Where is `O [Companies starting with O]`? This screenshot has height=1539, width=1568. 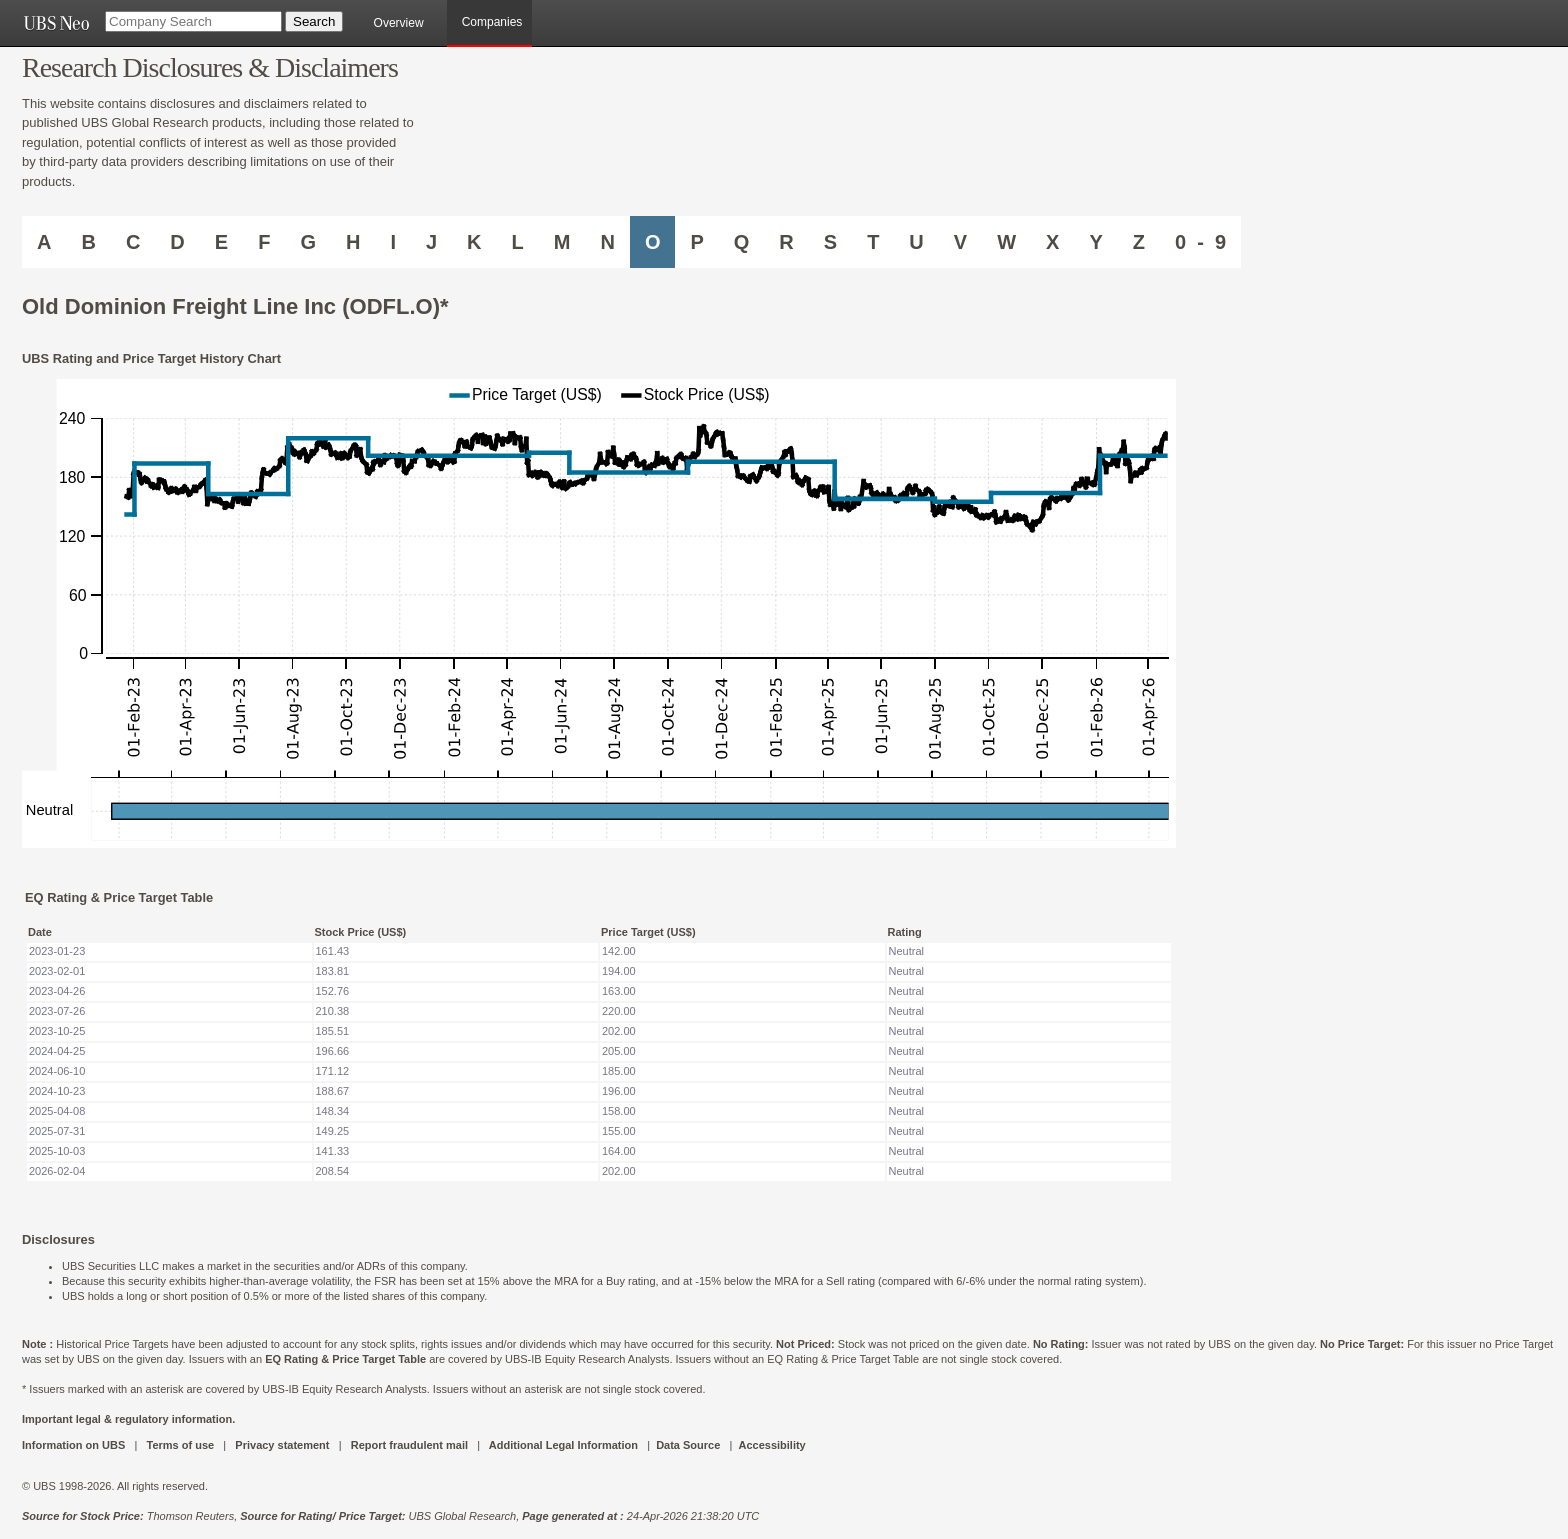
O [Companies starting with O] is located at coordinates (653, 242).